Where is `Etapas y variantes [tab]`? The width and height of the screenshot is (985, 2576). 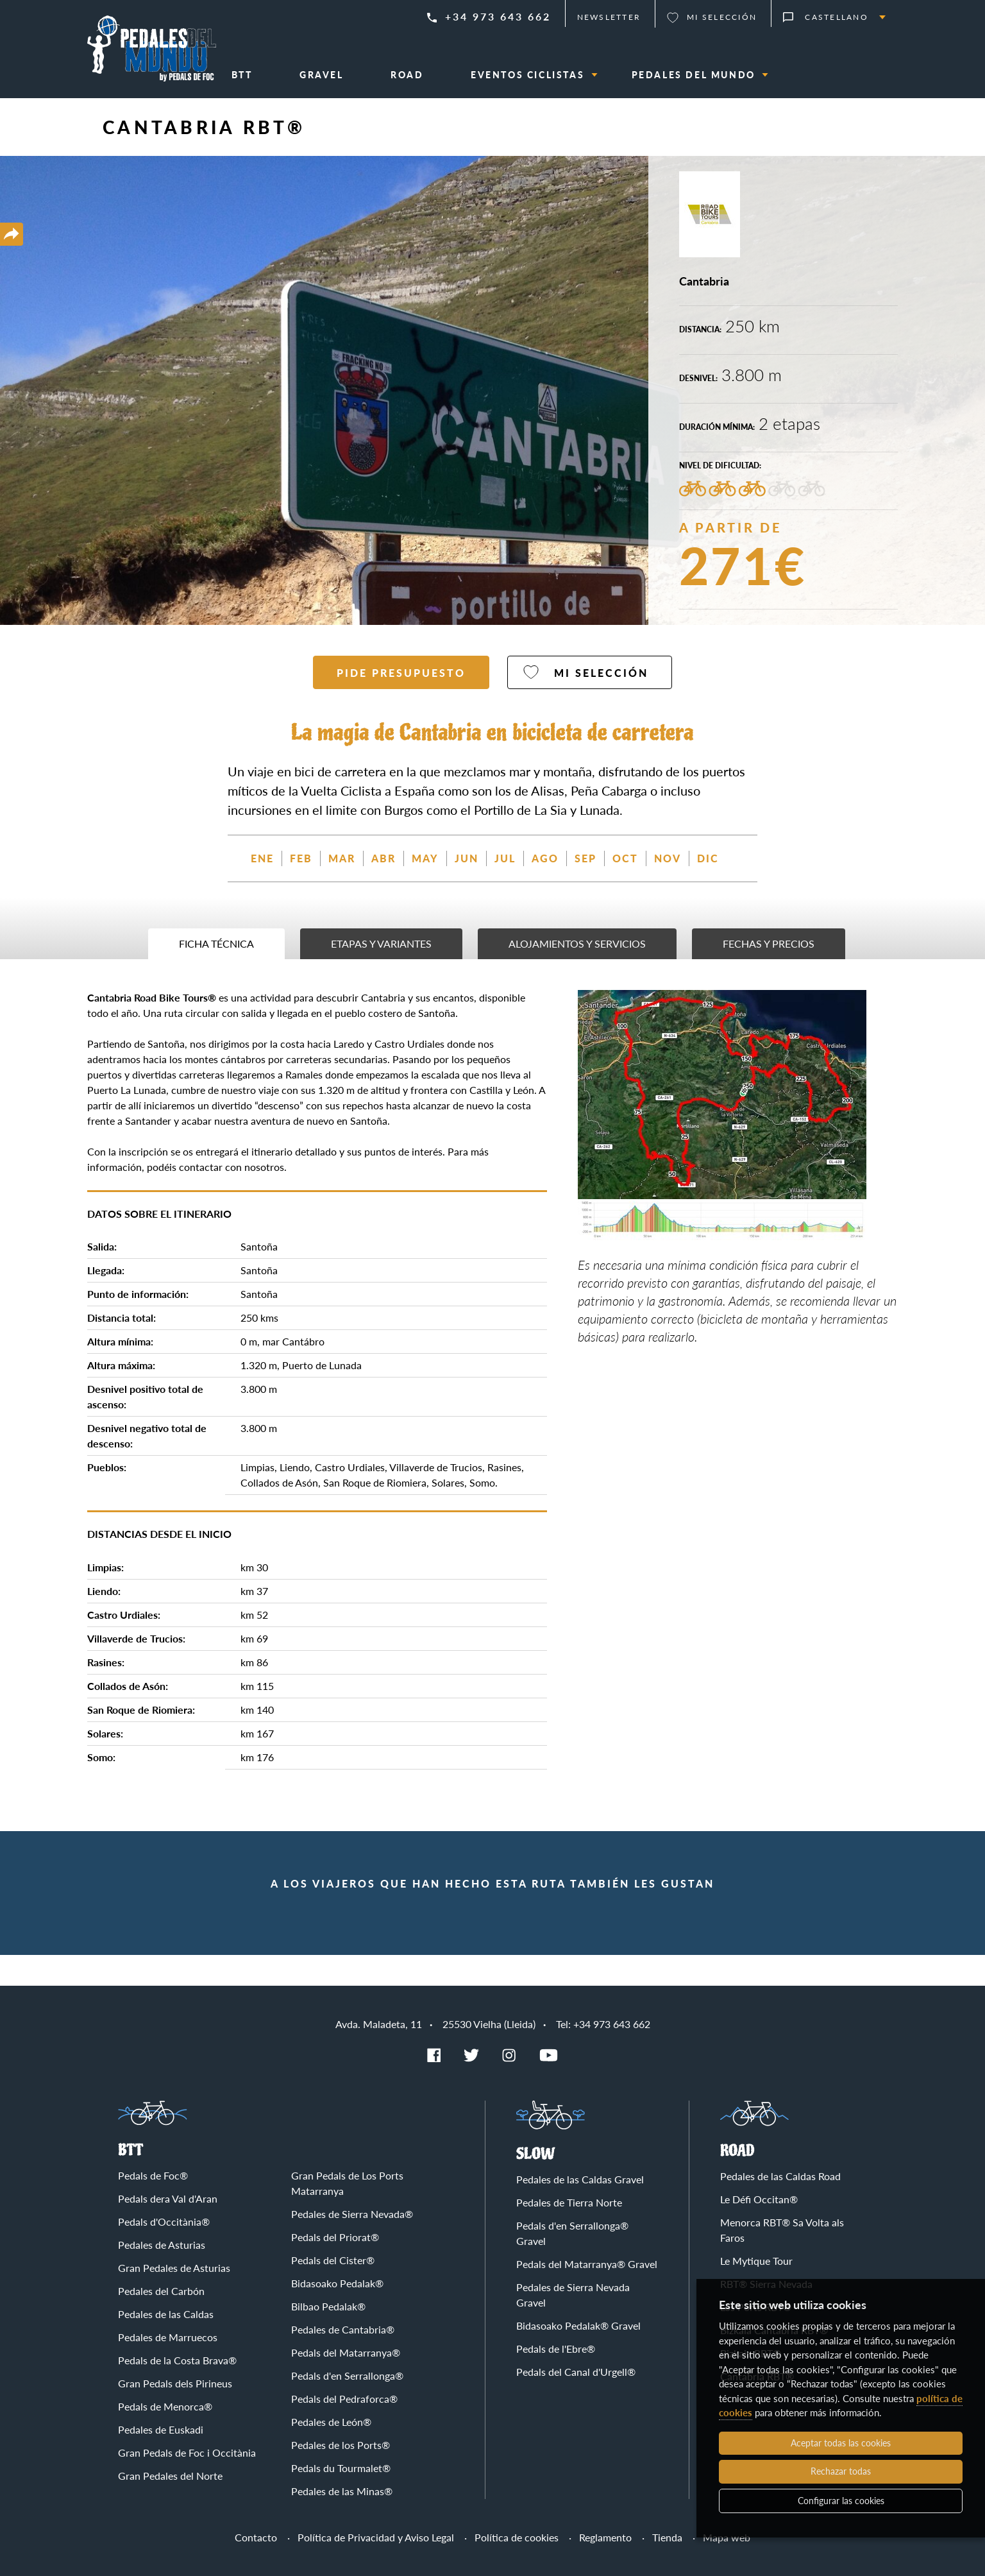 Etapas y variantes [tab] is located at coordinates (381, 943).